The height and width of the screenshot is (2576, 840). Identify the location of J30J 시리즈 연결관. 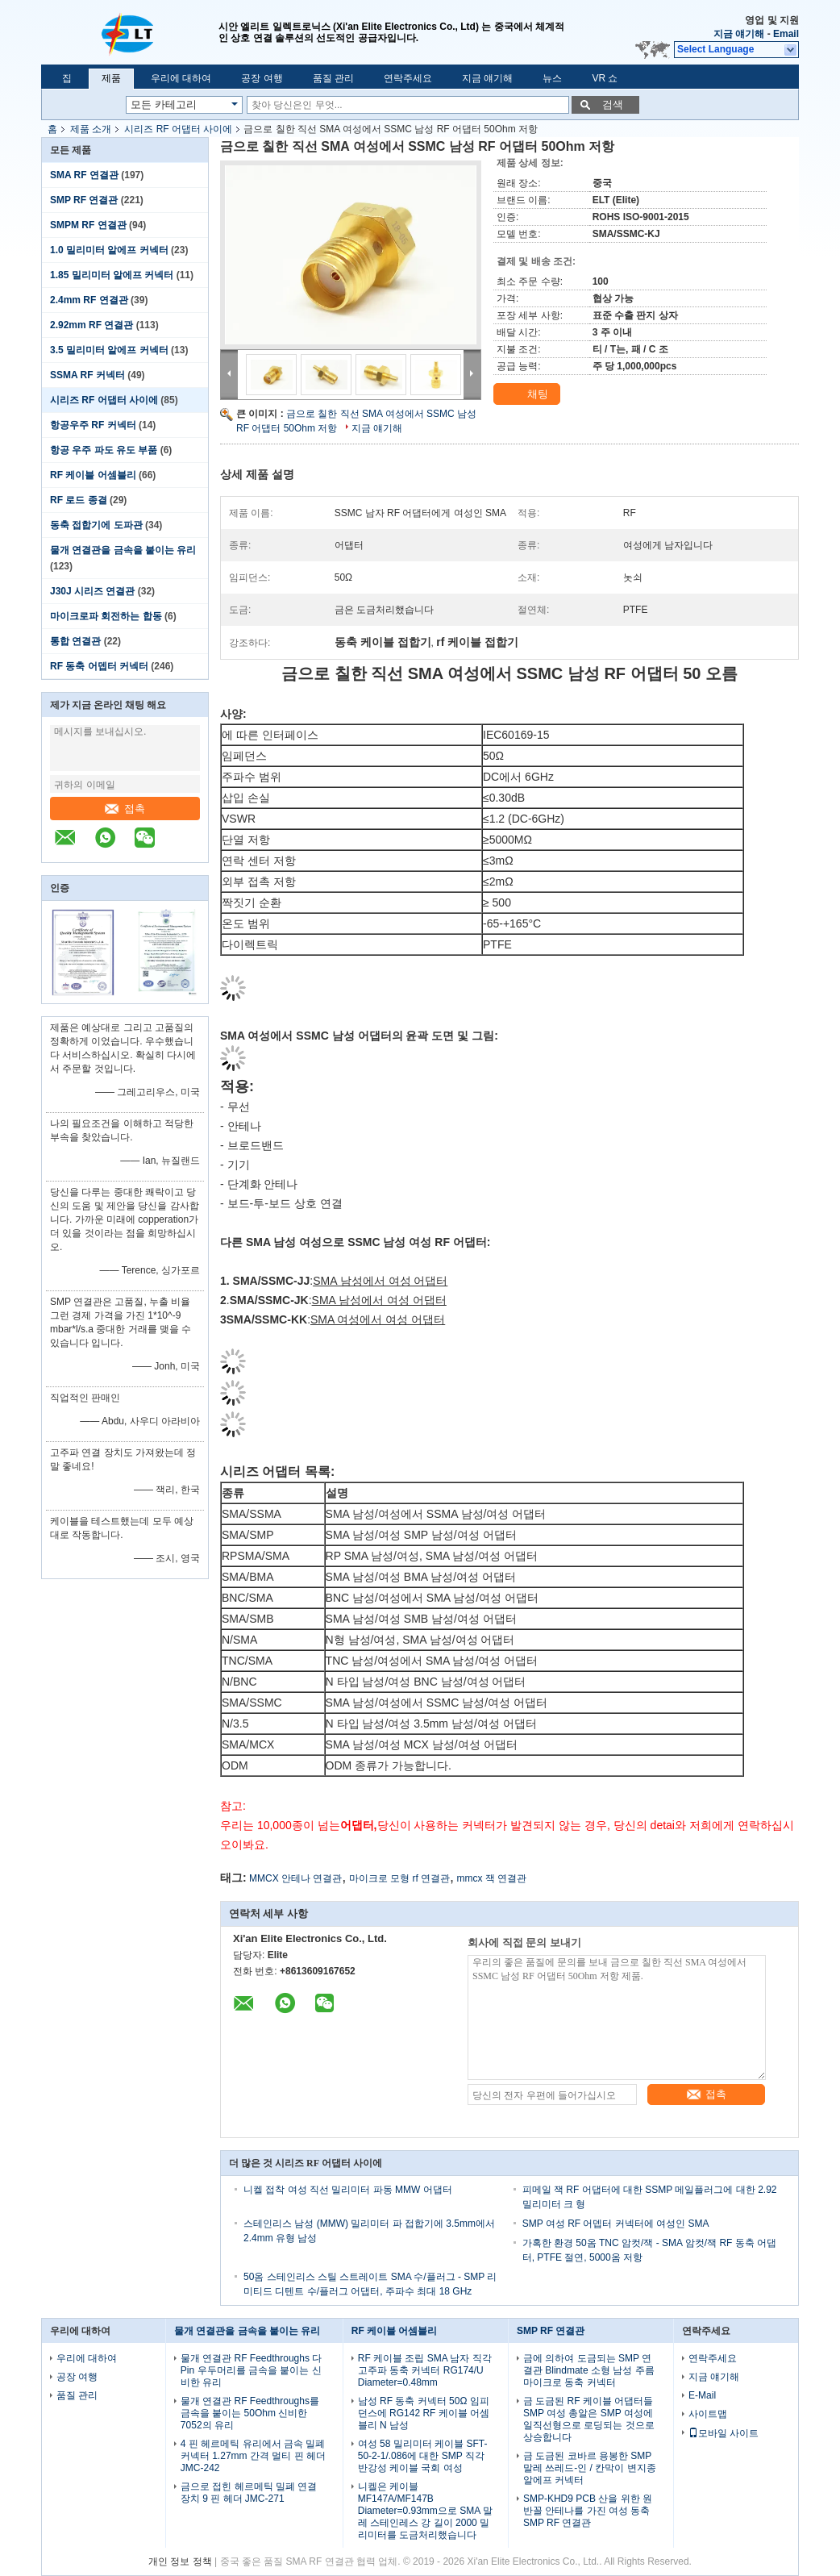
(92, 591).